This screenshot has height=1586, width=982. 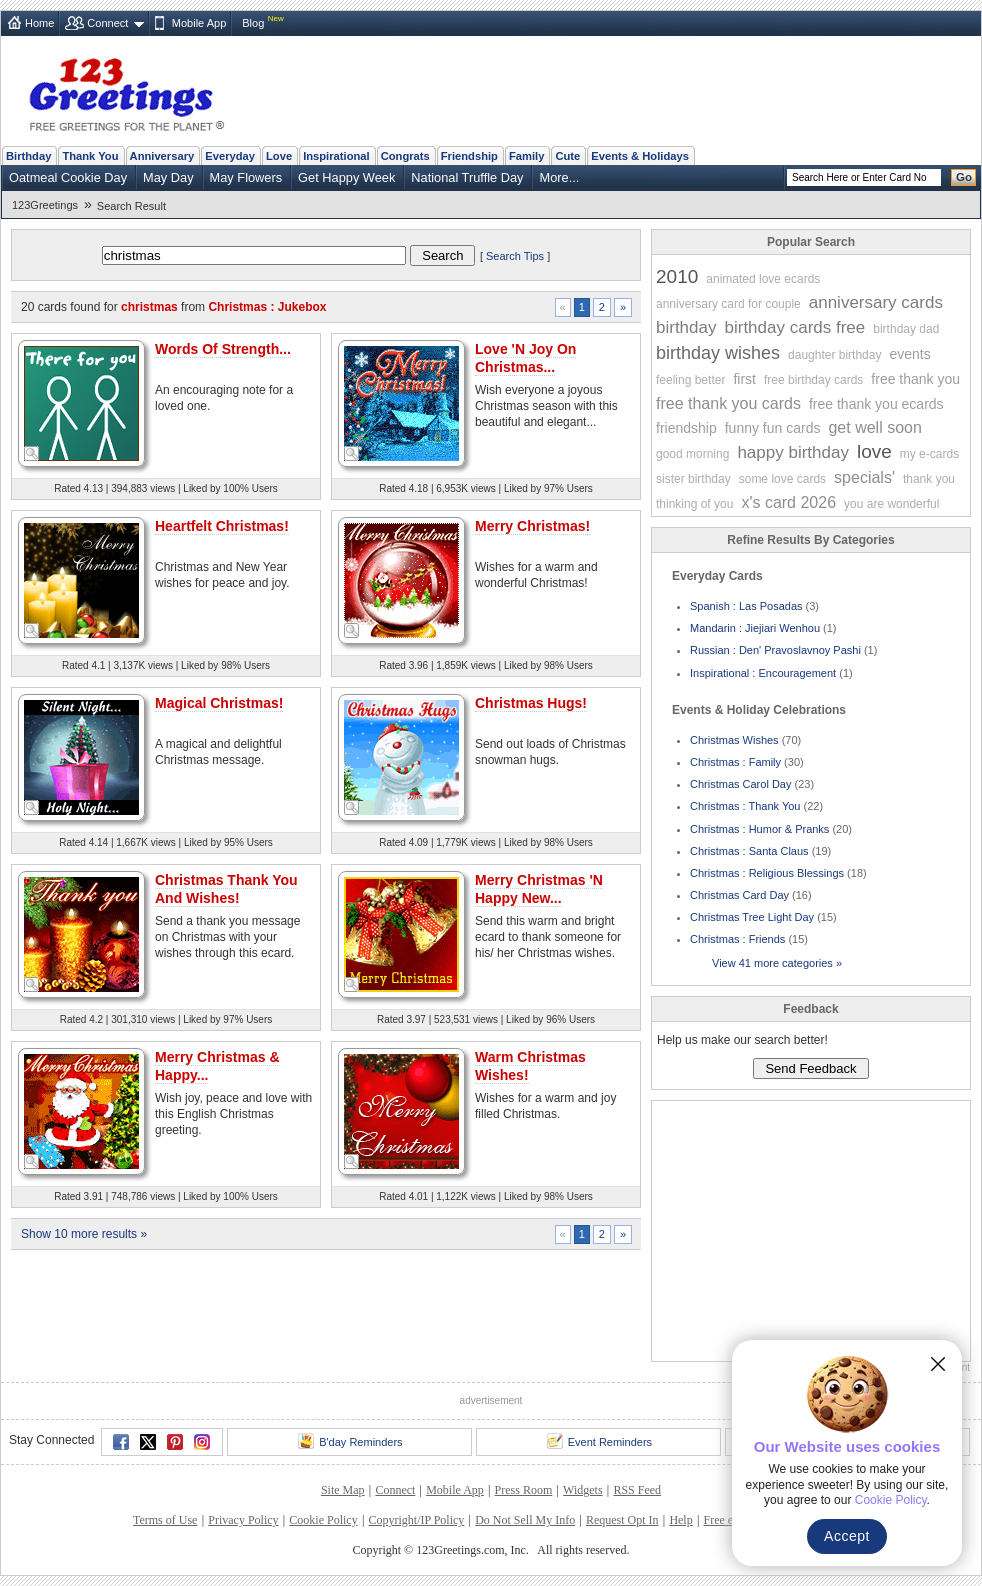 I want to click on Christmas Card Day, so click(x=739, y=895).